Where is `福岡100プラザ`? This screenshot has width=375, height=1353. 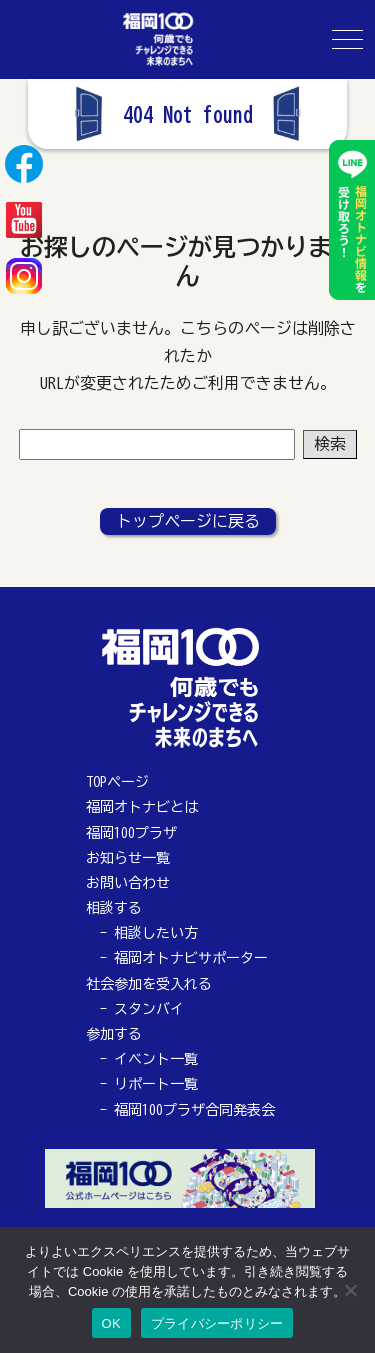
福岡100プラザ is located at coordinates (131, 833).